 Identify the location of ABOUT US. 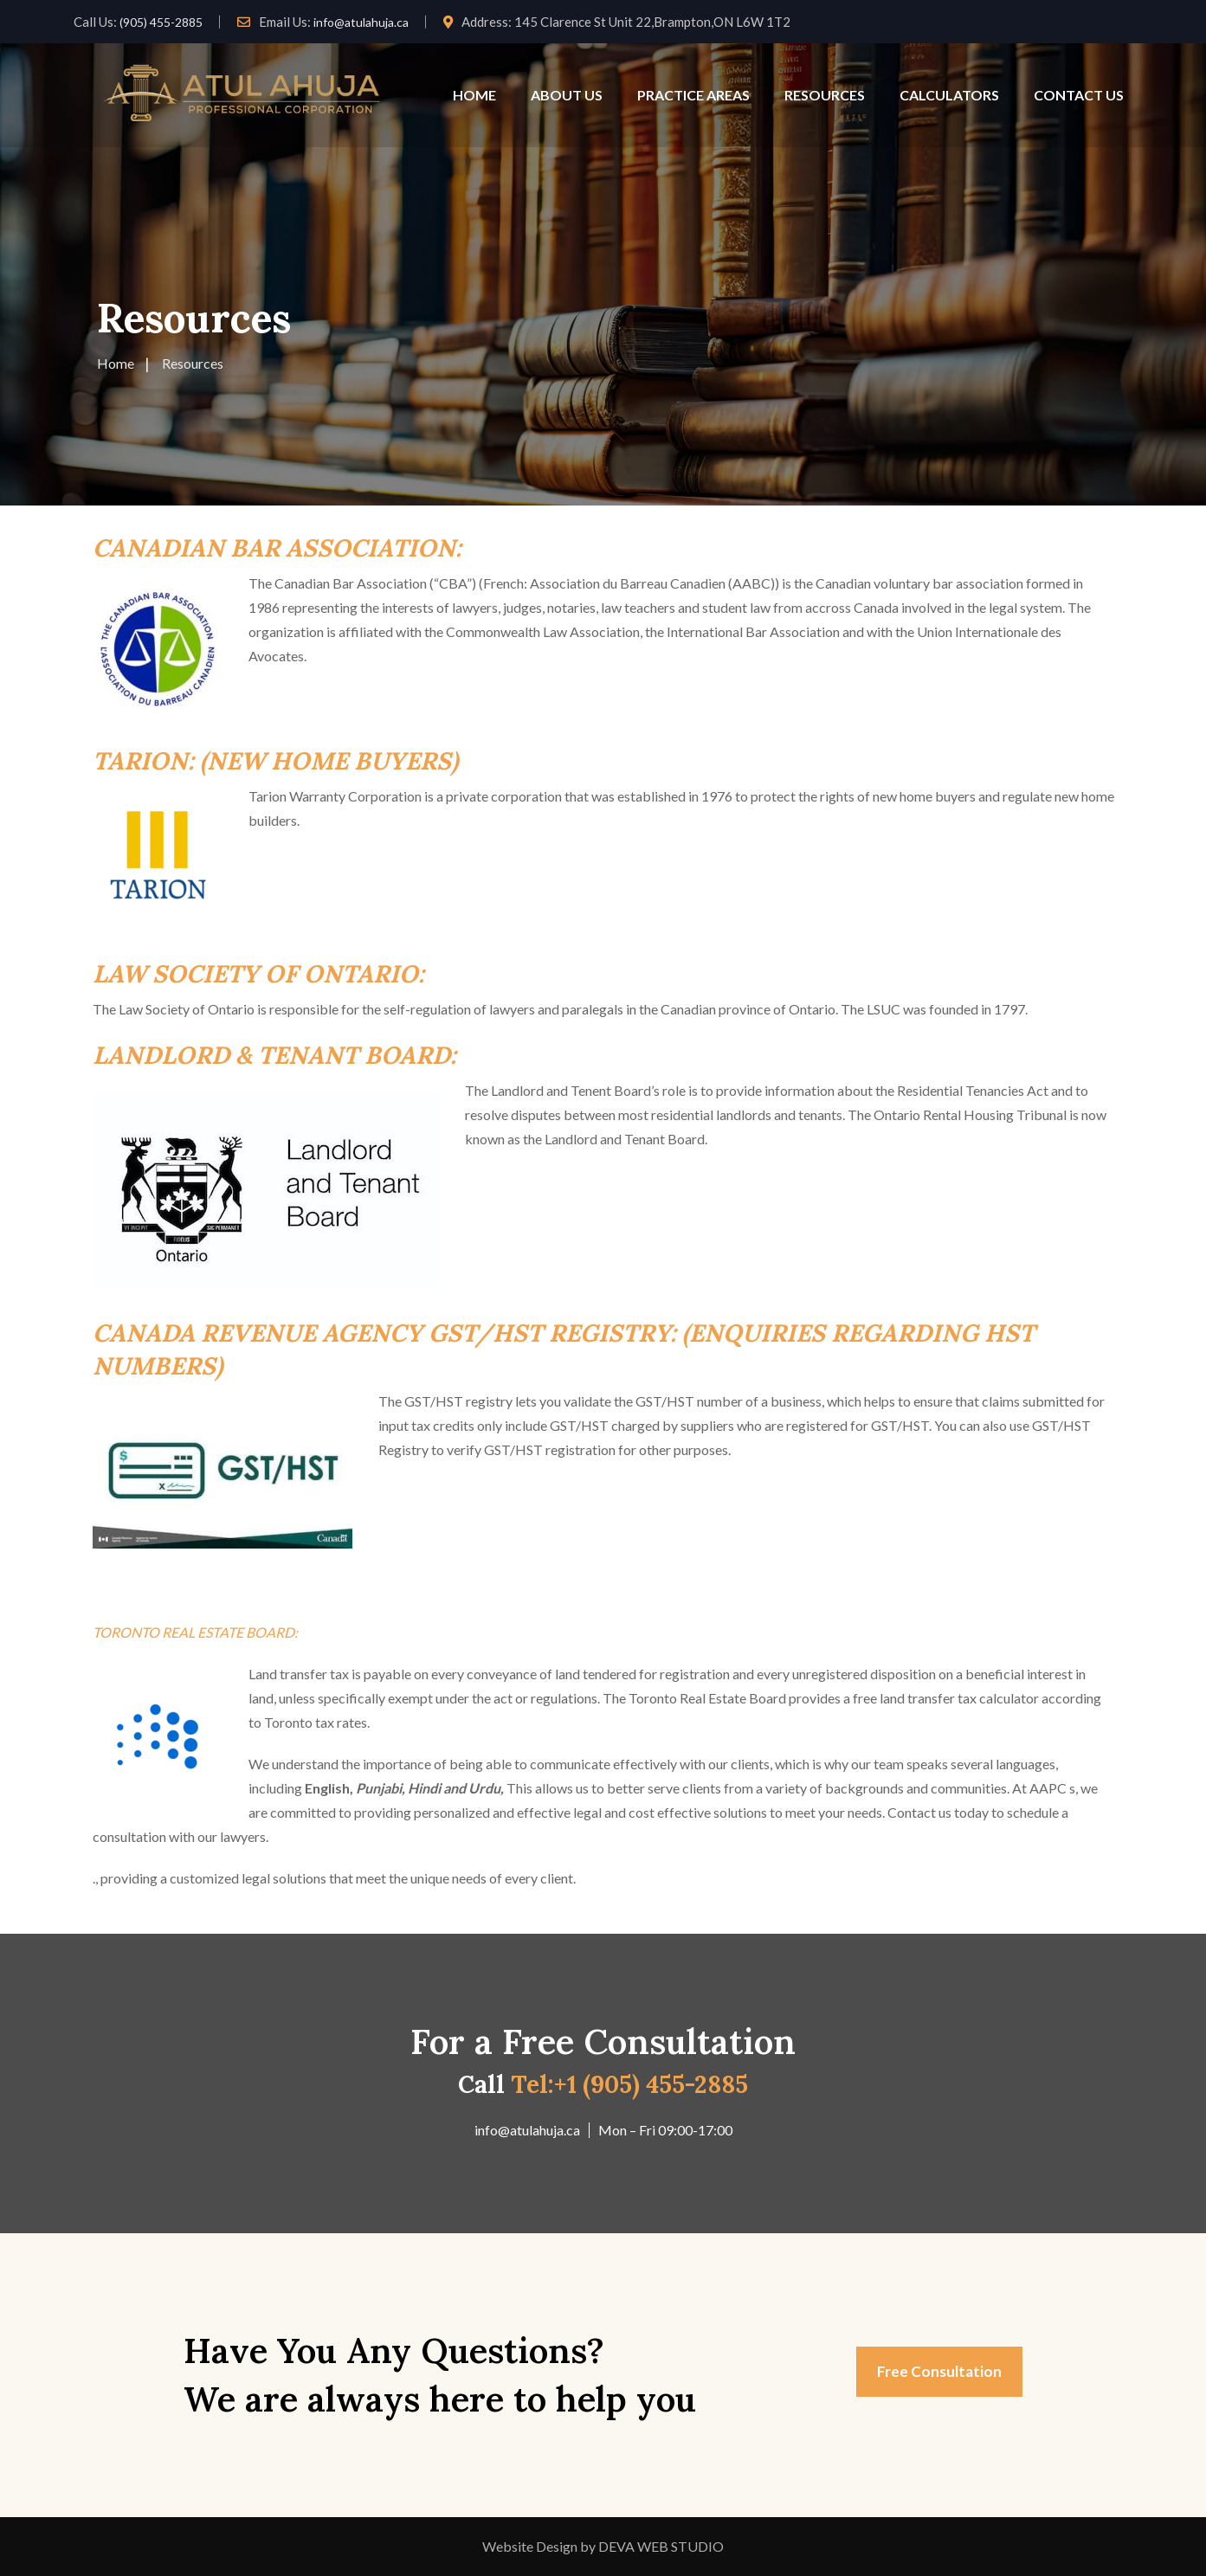
(567, 95).